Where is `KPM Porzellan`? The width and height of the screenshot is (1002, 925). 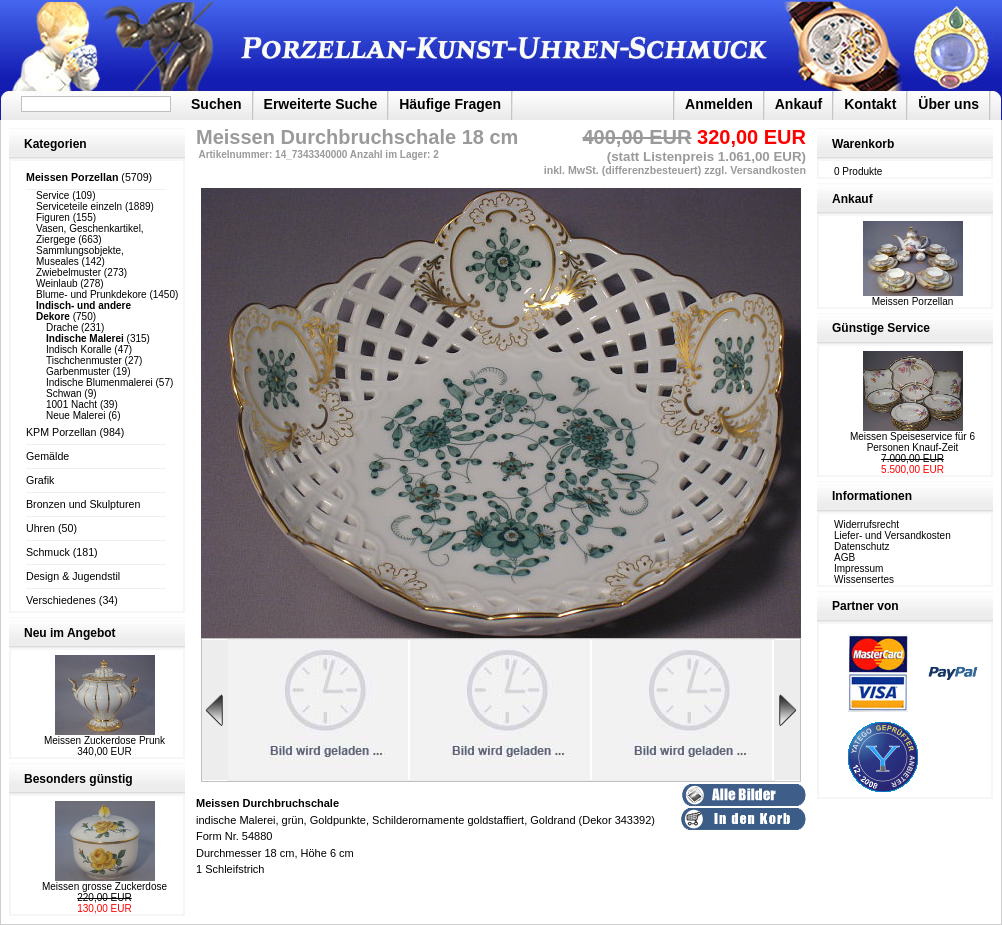 KPM Porzellan is located at coordinates (61, 432).